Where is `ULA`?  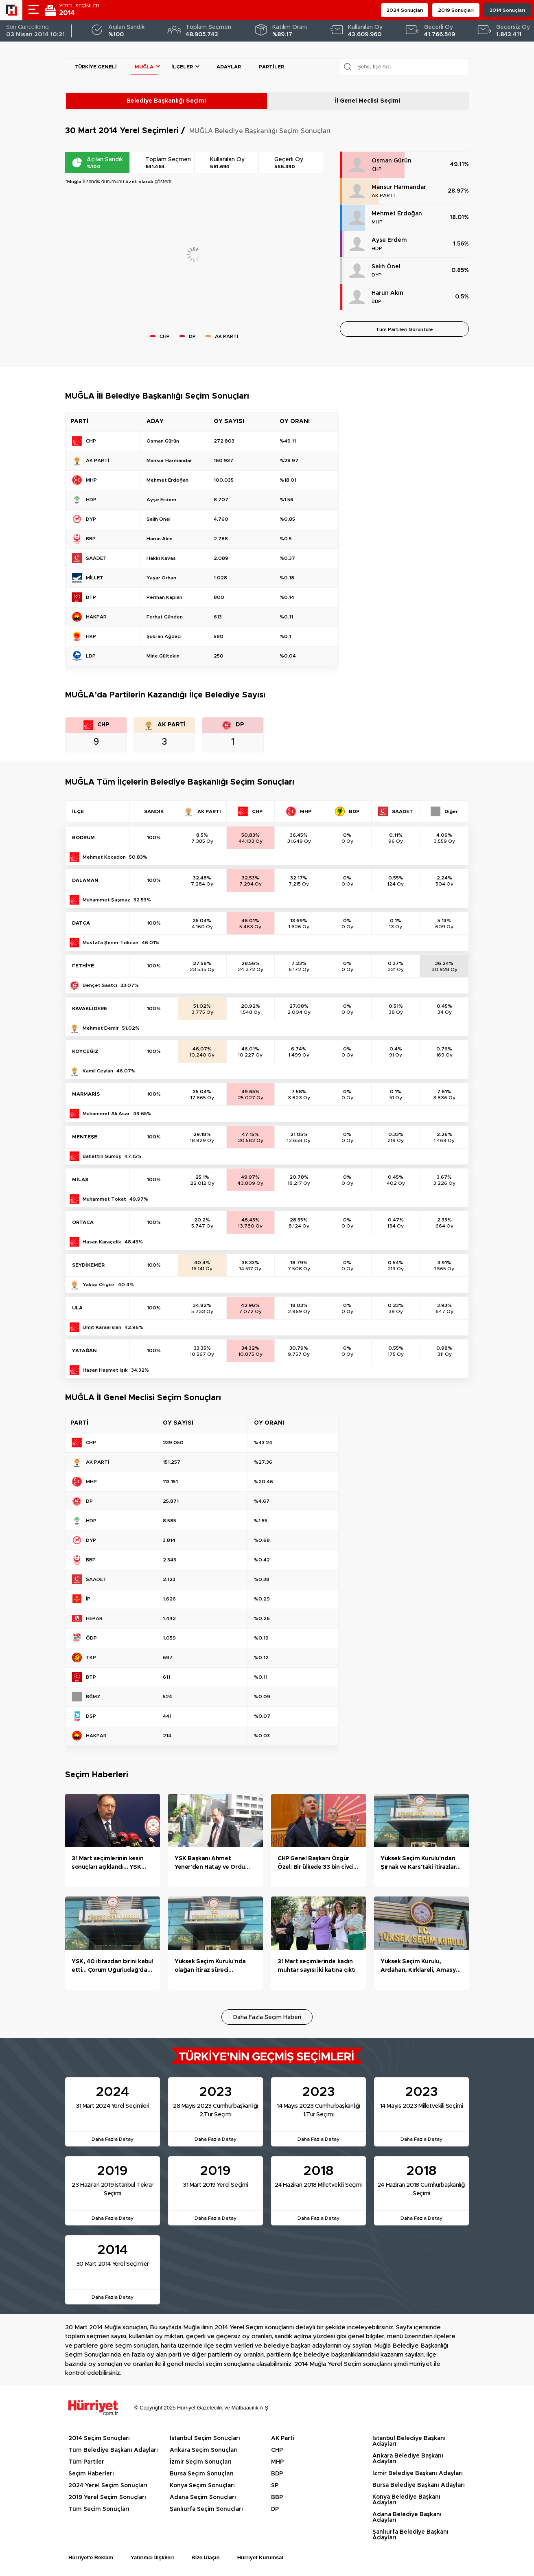
ULA is located at coordinates (77, 1307).